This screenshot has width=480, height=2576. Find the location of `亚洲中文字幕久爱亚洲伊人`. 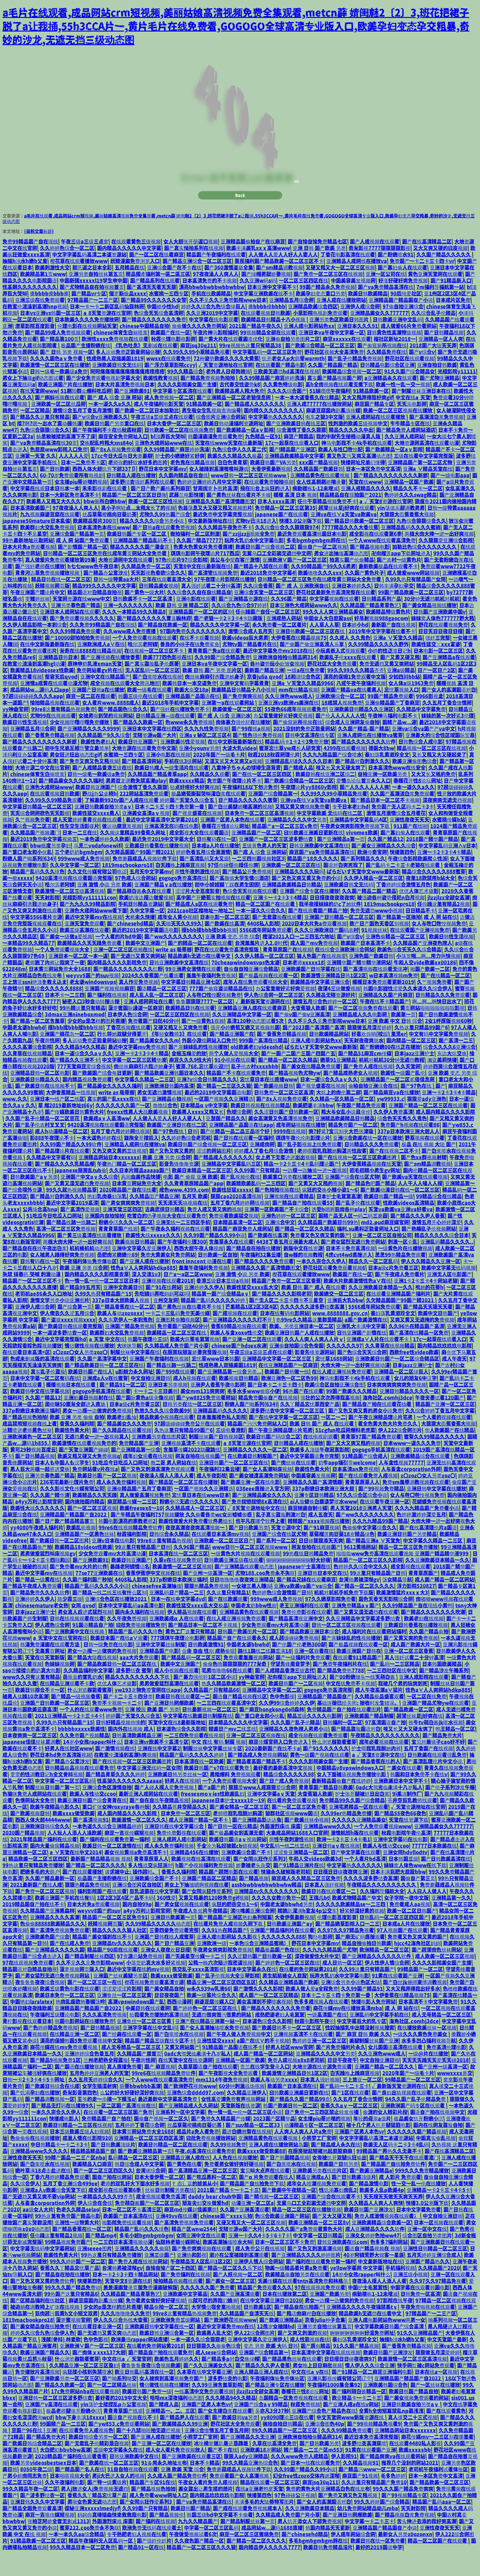

亚洲中文字幕久爱亚洲伊人 is located at coordinates (141, 1270).